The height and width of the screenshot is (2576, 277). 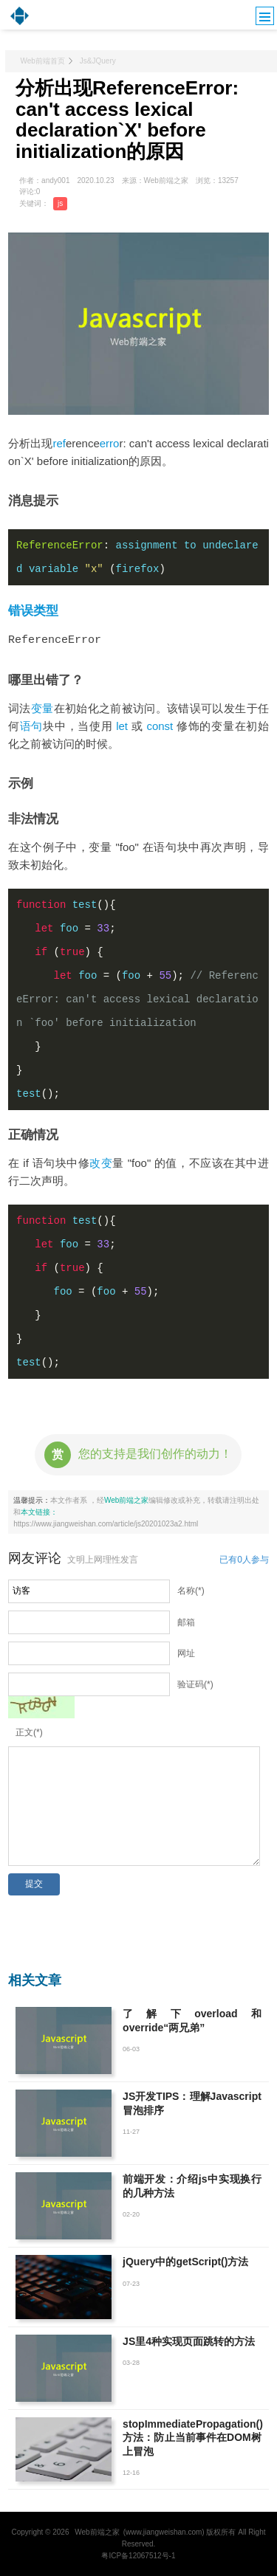 I want to click on const, so click(x=159, y=725).